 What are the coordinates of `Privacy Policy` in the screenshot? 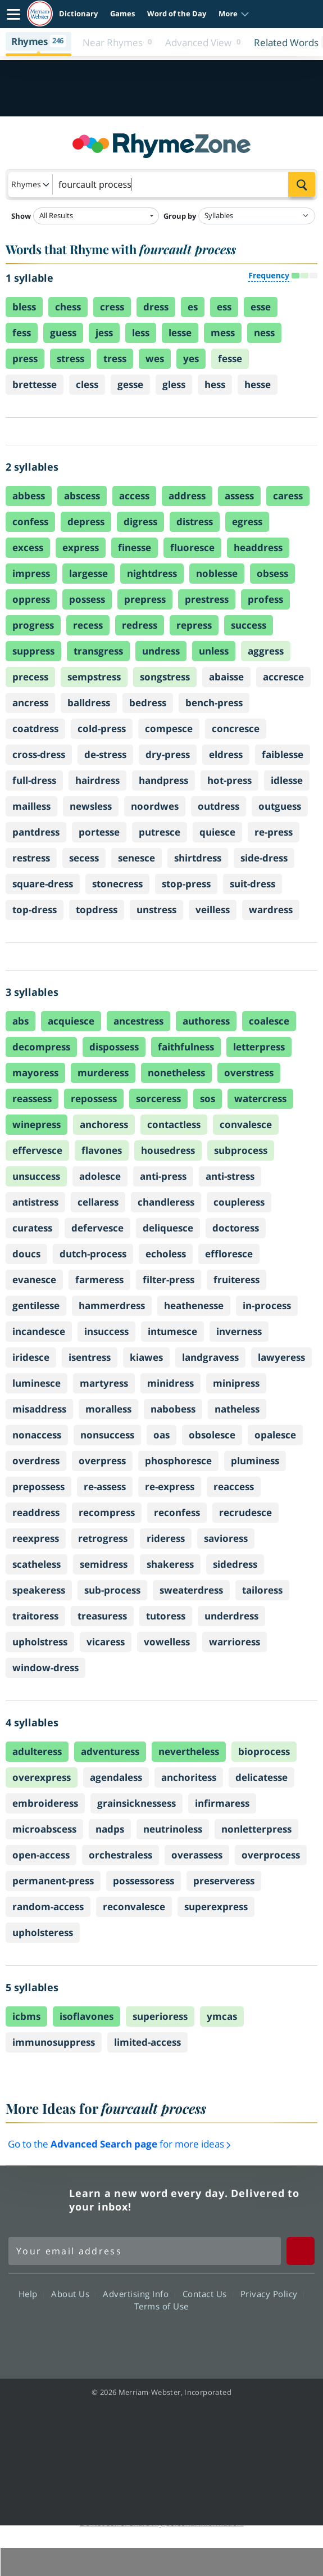 It's located at (272, 2293).